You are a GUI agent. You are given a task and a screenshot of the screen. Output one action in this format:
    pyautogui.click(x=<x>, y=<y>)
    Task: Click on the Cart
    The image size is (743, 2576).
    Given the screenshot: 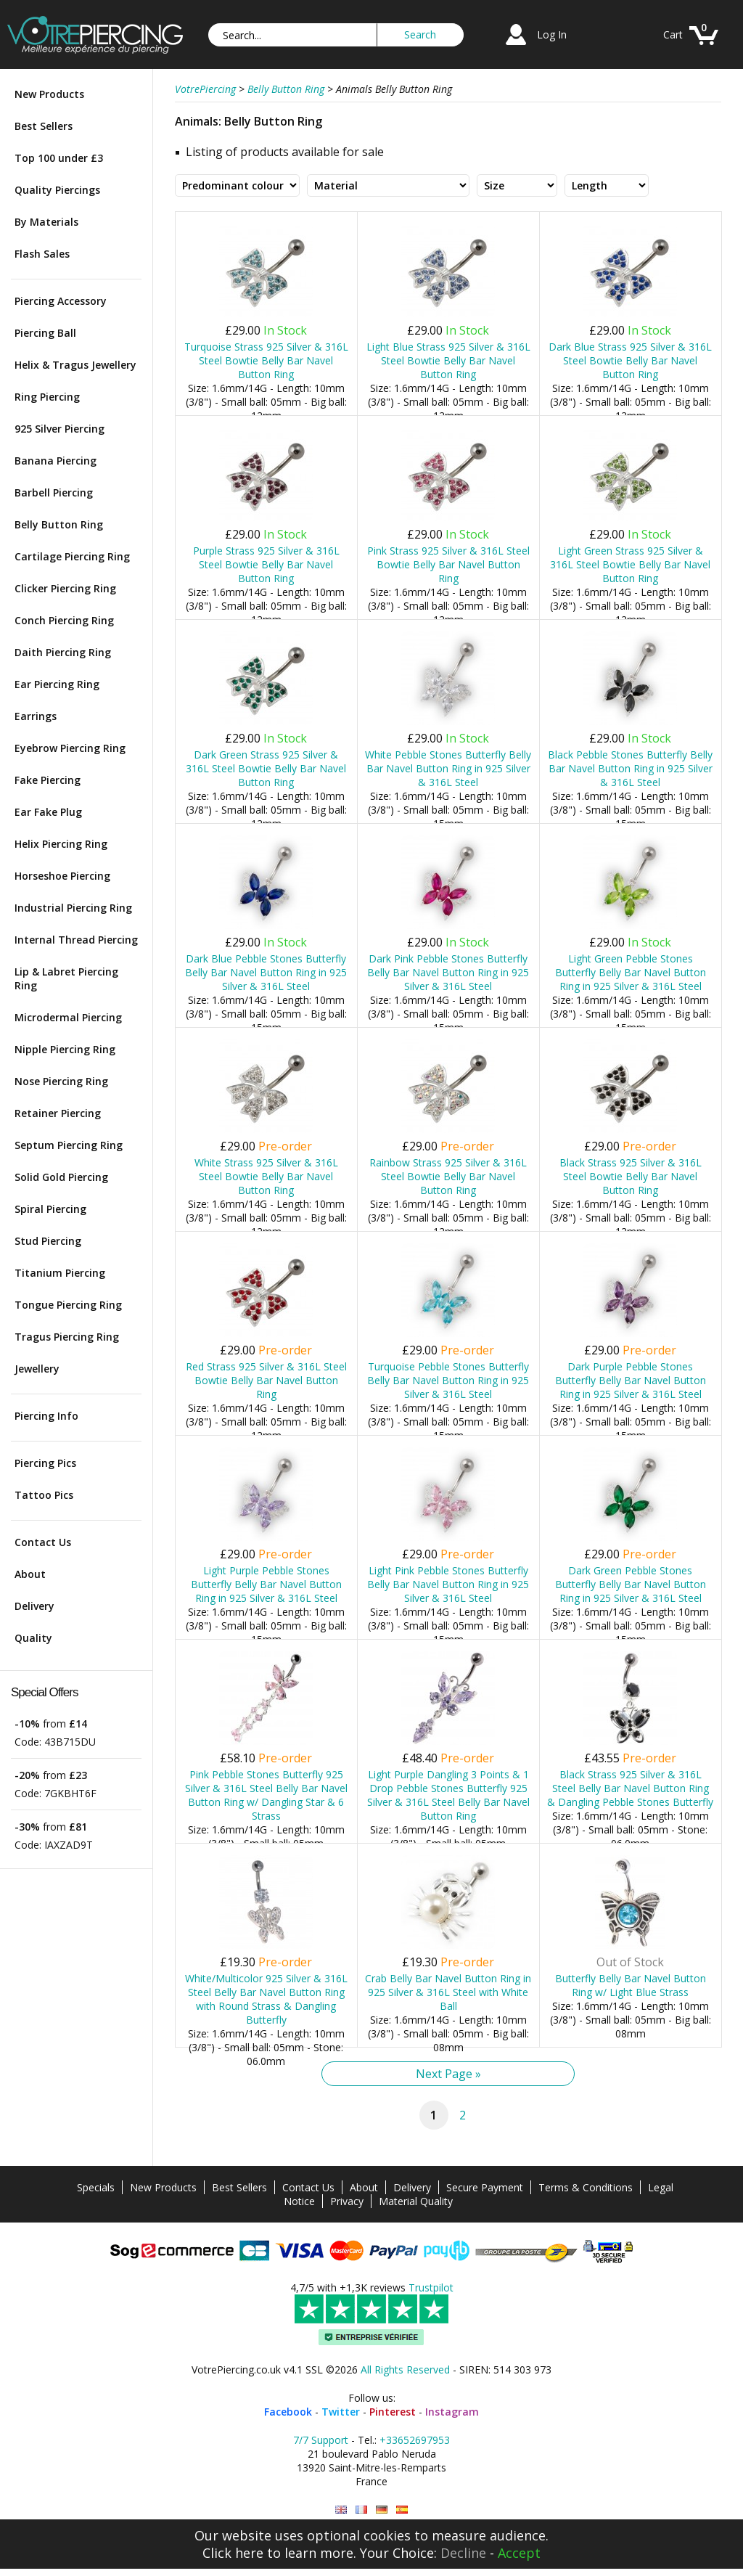 What is the action you would take?
    pyautogui.click(x=673, y=34)
    